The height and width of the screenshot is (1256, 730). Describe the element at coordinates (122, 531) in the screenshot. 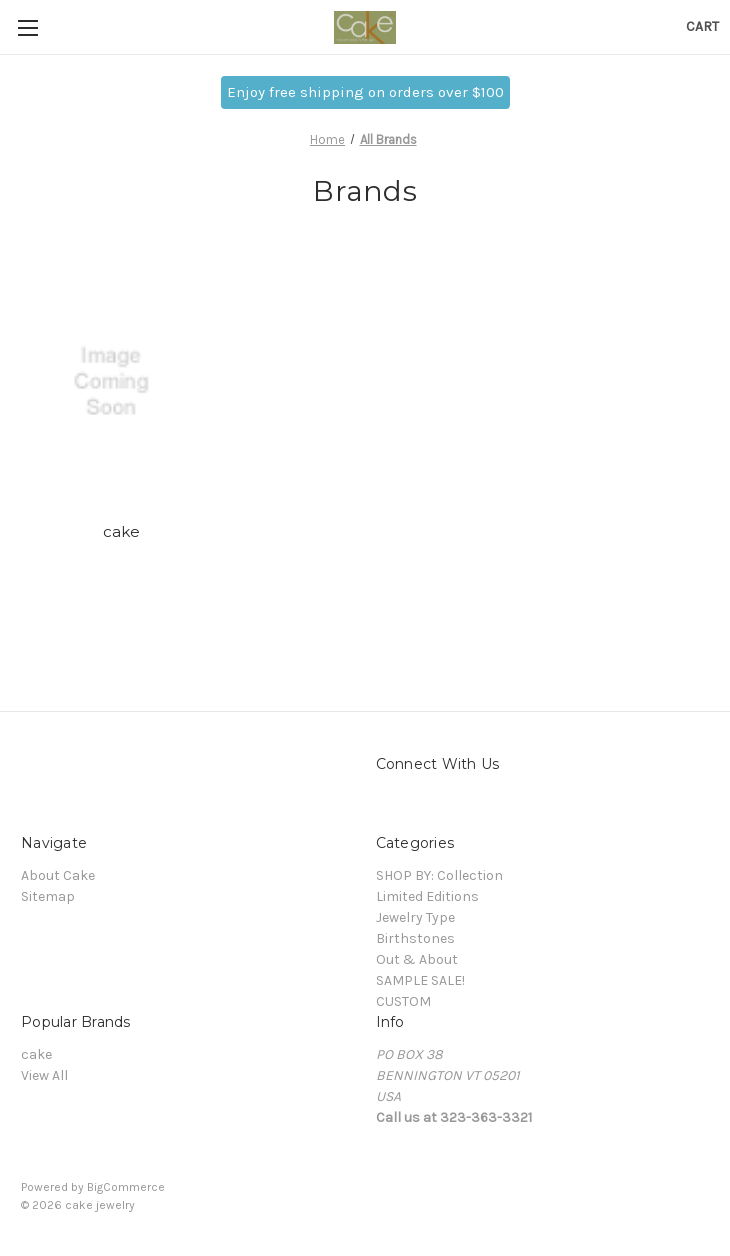

I see `cake` at that location.